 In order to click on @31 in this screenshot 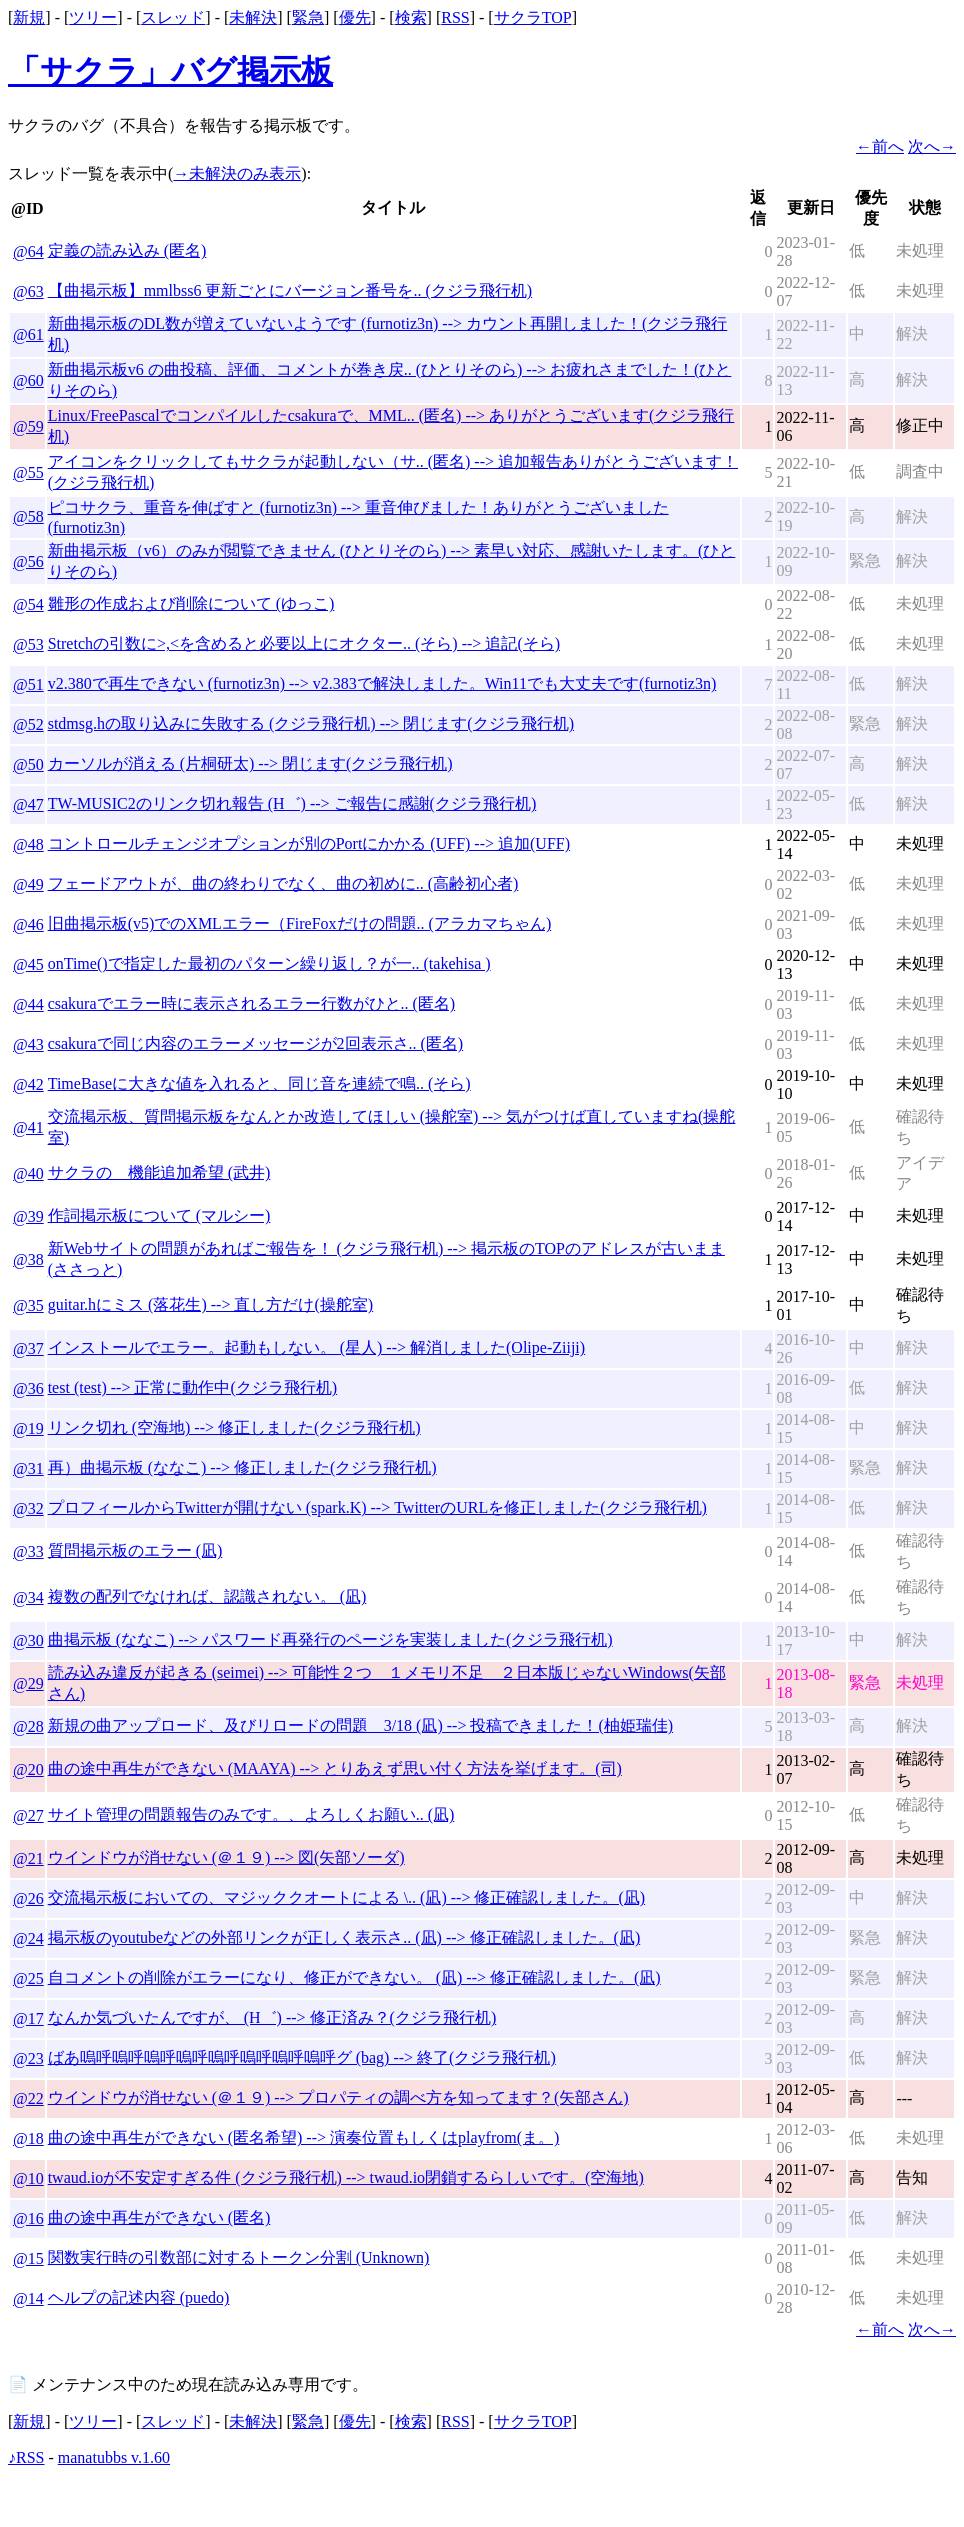, I will do `click(28, 1468)`.